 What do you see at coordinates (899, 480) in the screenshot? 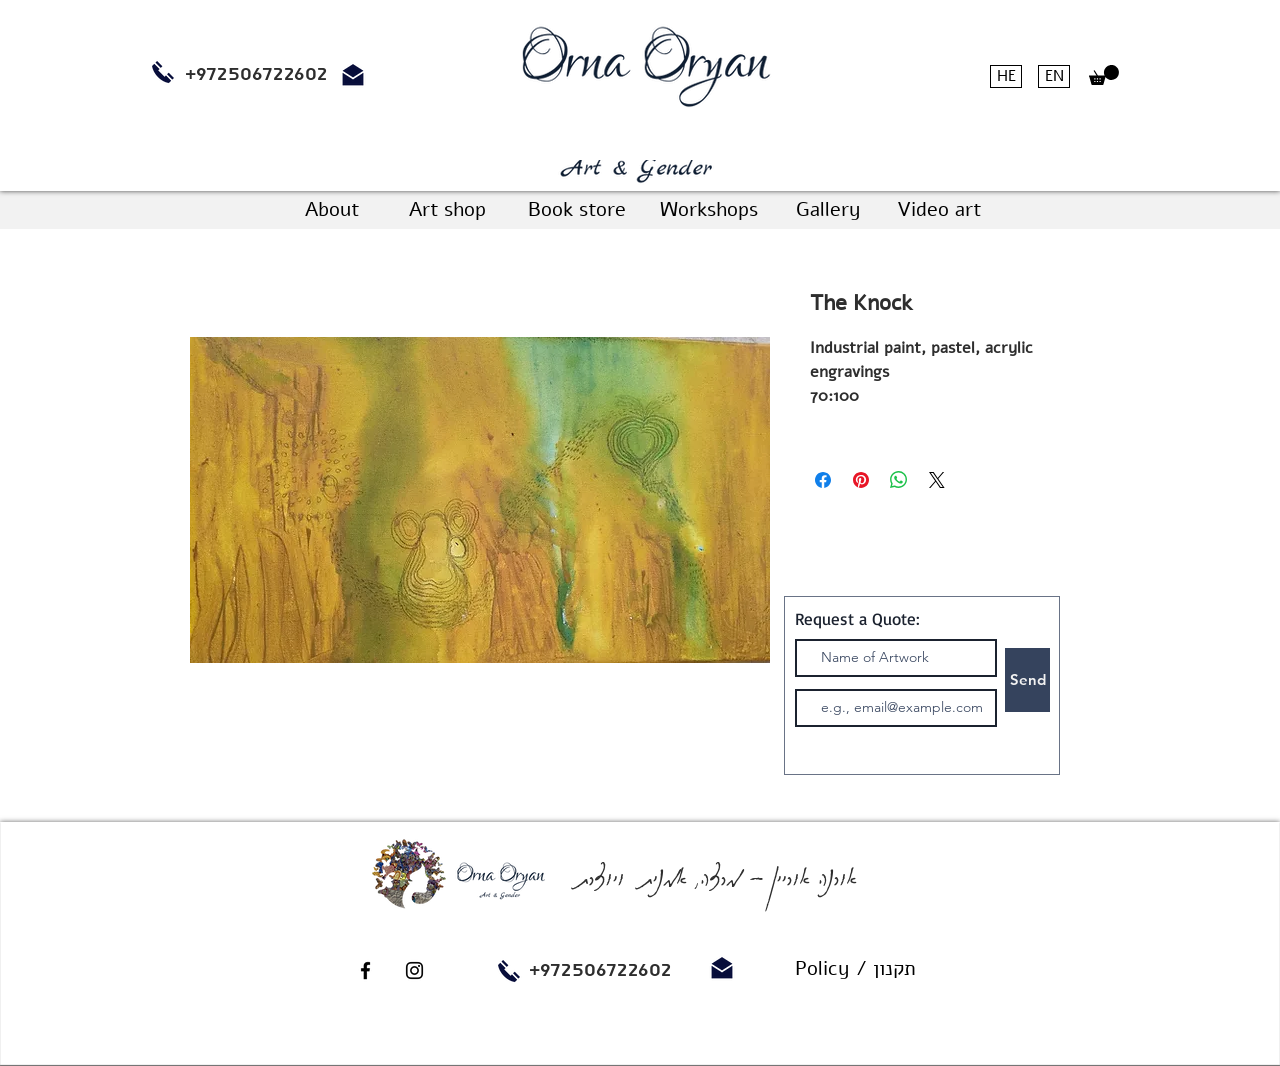
I see `[Share on WhatsApp]` at bounding box center [899, 480].